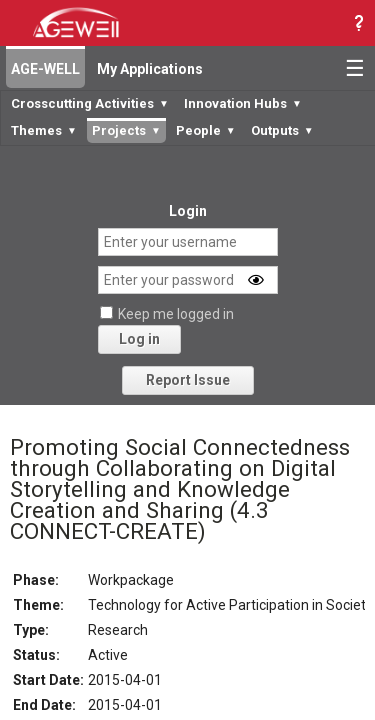  I want to click on Crosscutting Activities, so click(90, 103).